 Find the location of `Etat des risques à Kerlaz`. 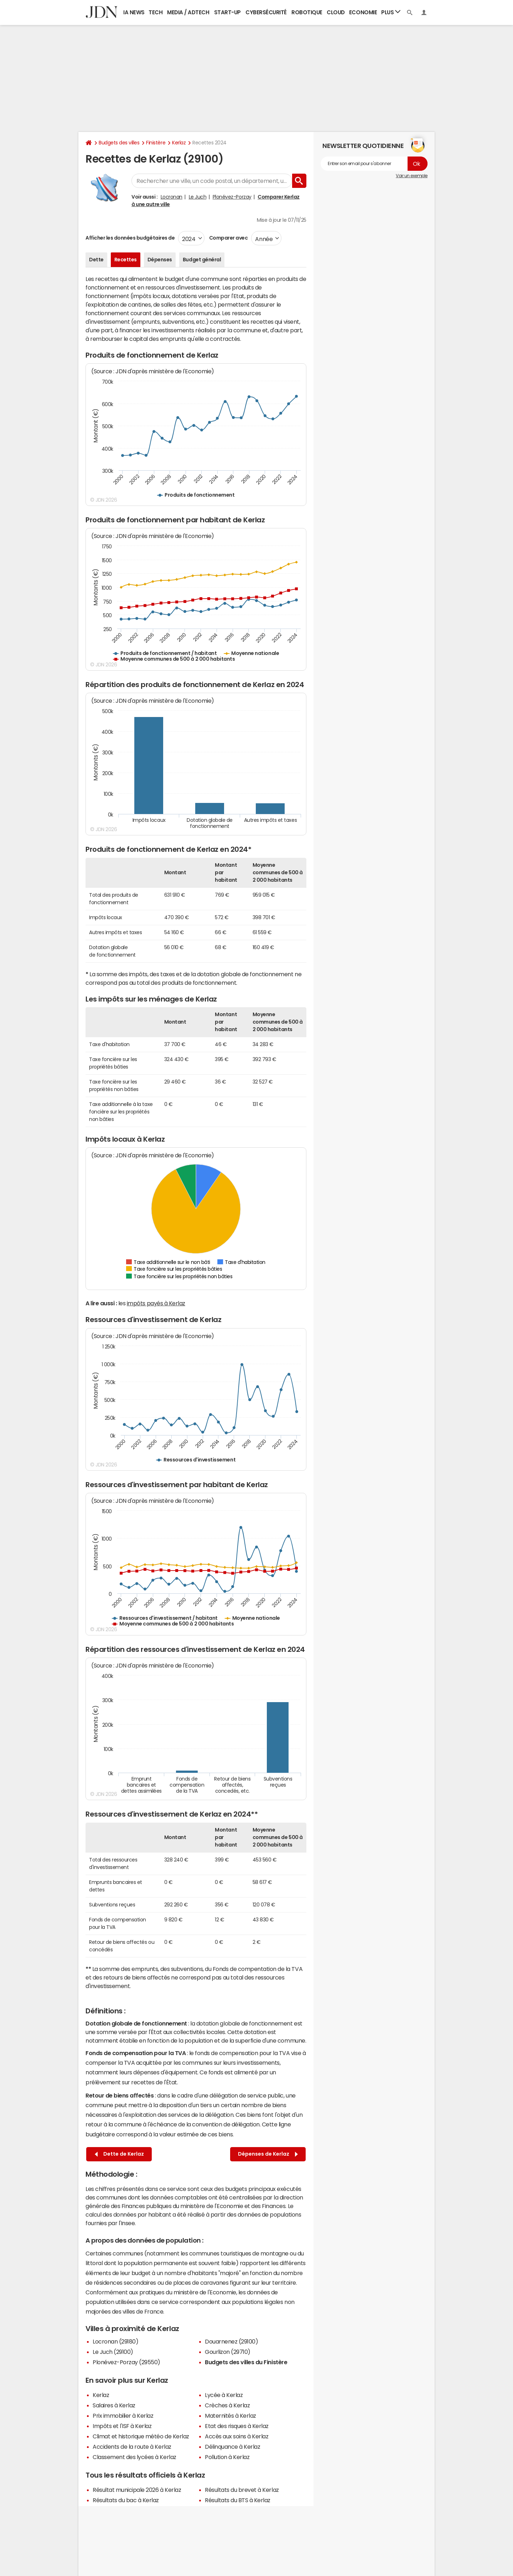

Etat des risques à Kerlaz is located at coordinates (237, 2426).